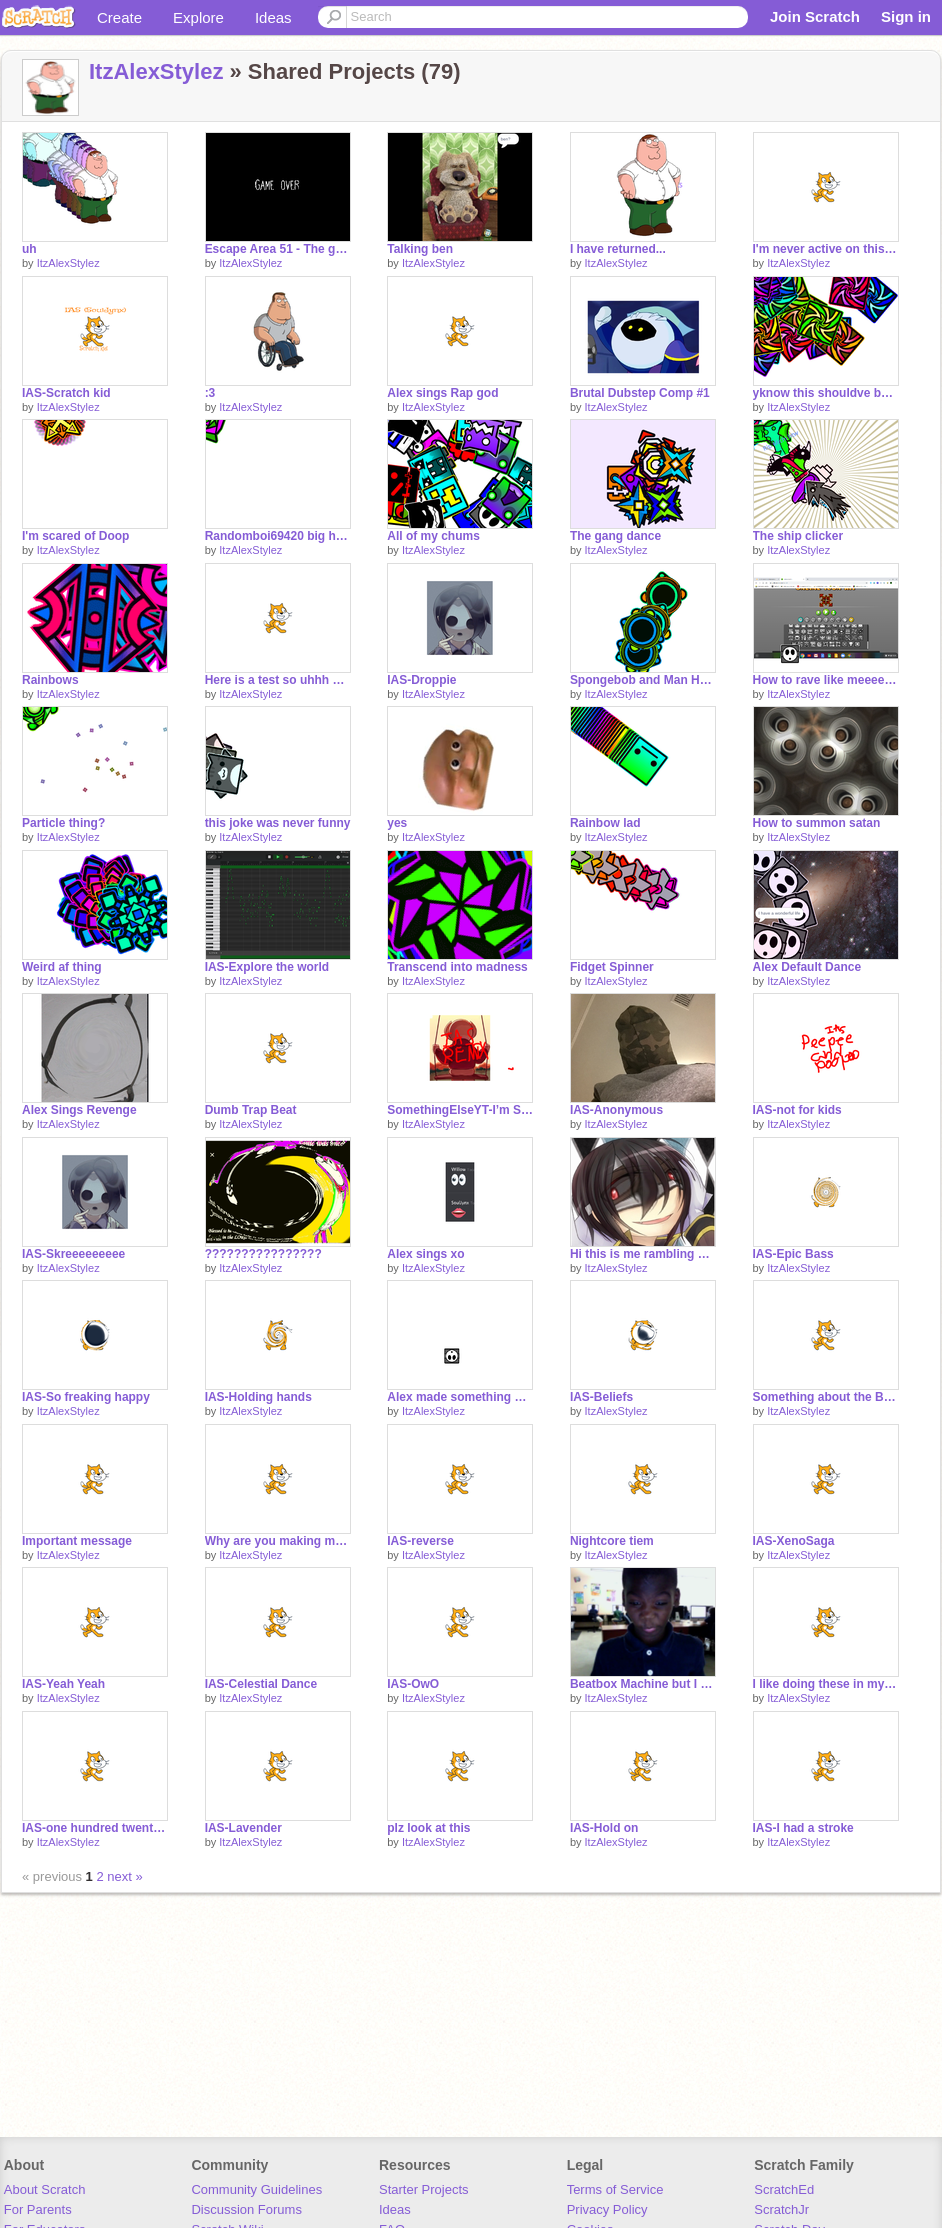  I want to click on IAS-Skreeeeeeeee, so click(73, 1254).